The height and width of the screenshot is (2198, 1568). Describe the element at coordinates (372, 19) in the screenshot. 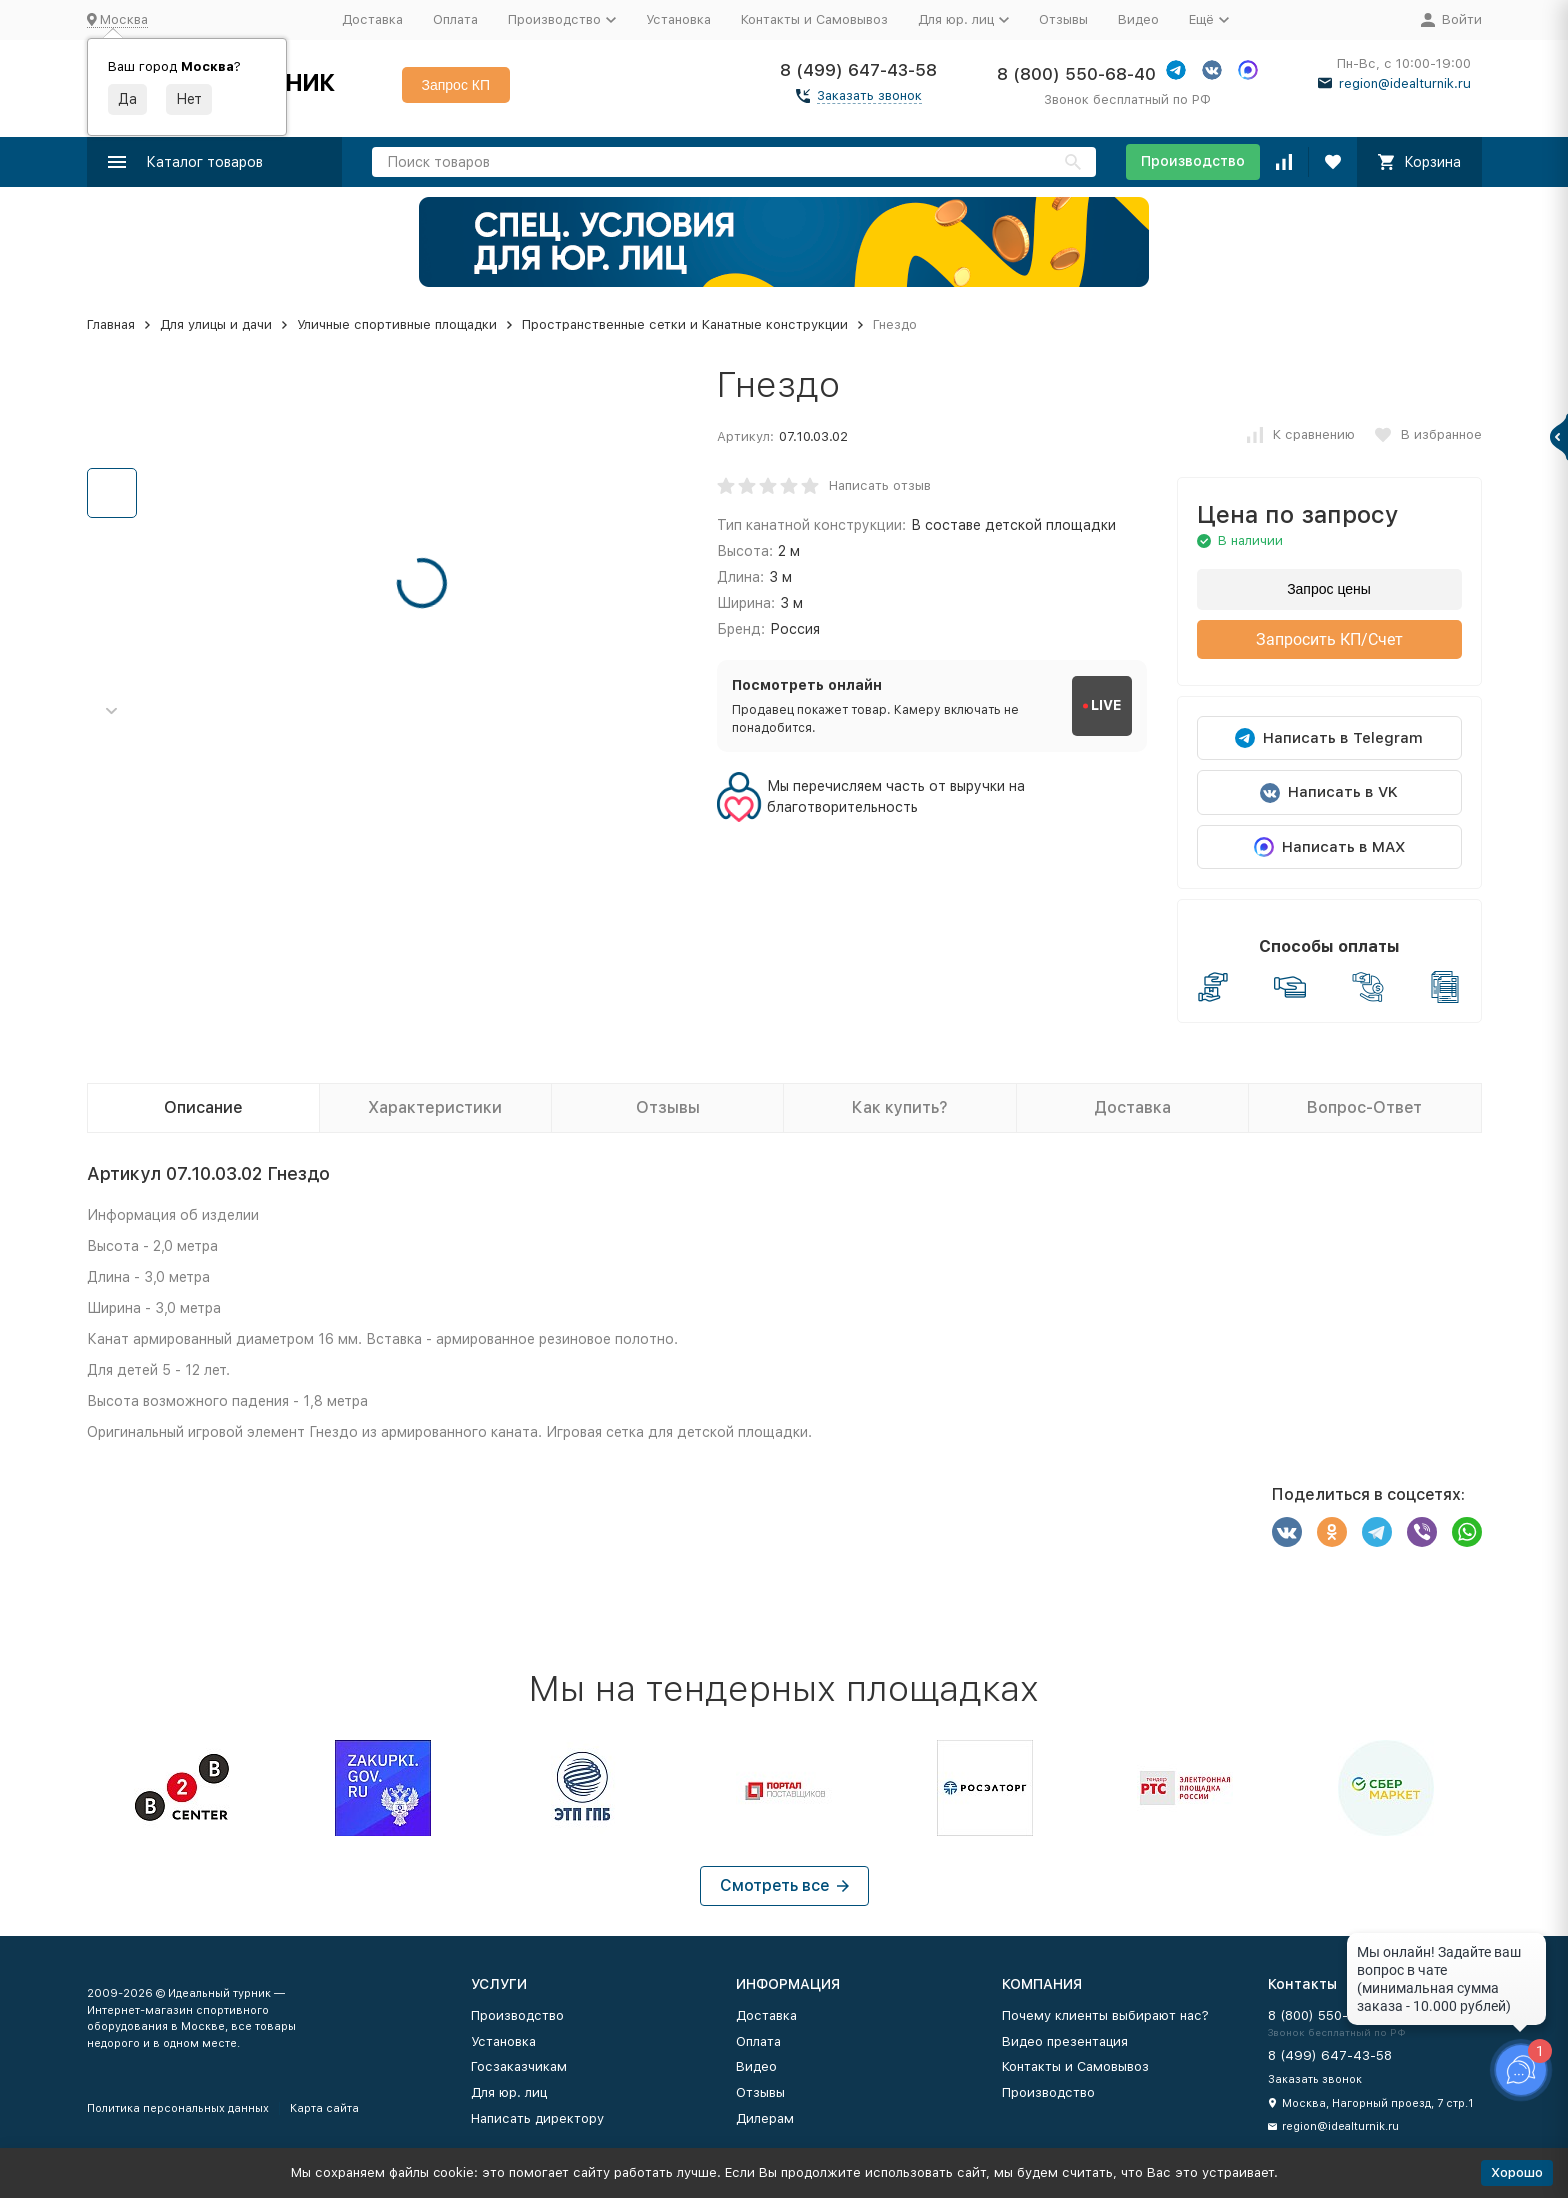

I see `Доставка` at that location.